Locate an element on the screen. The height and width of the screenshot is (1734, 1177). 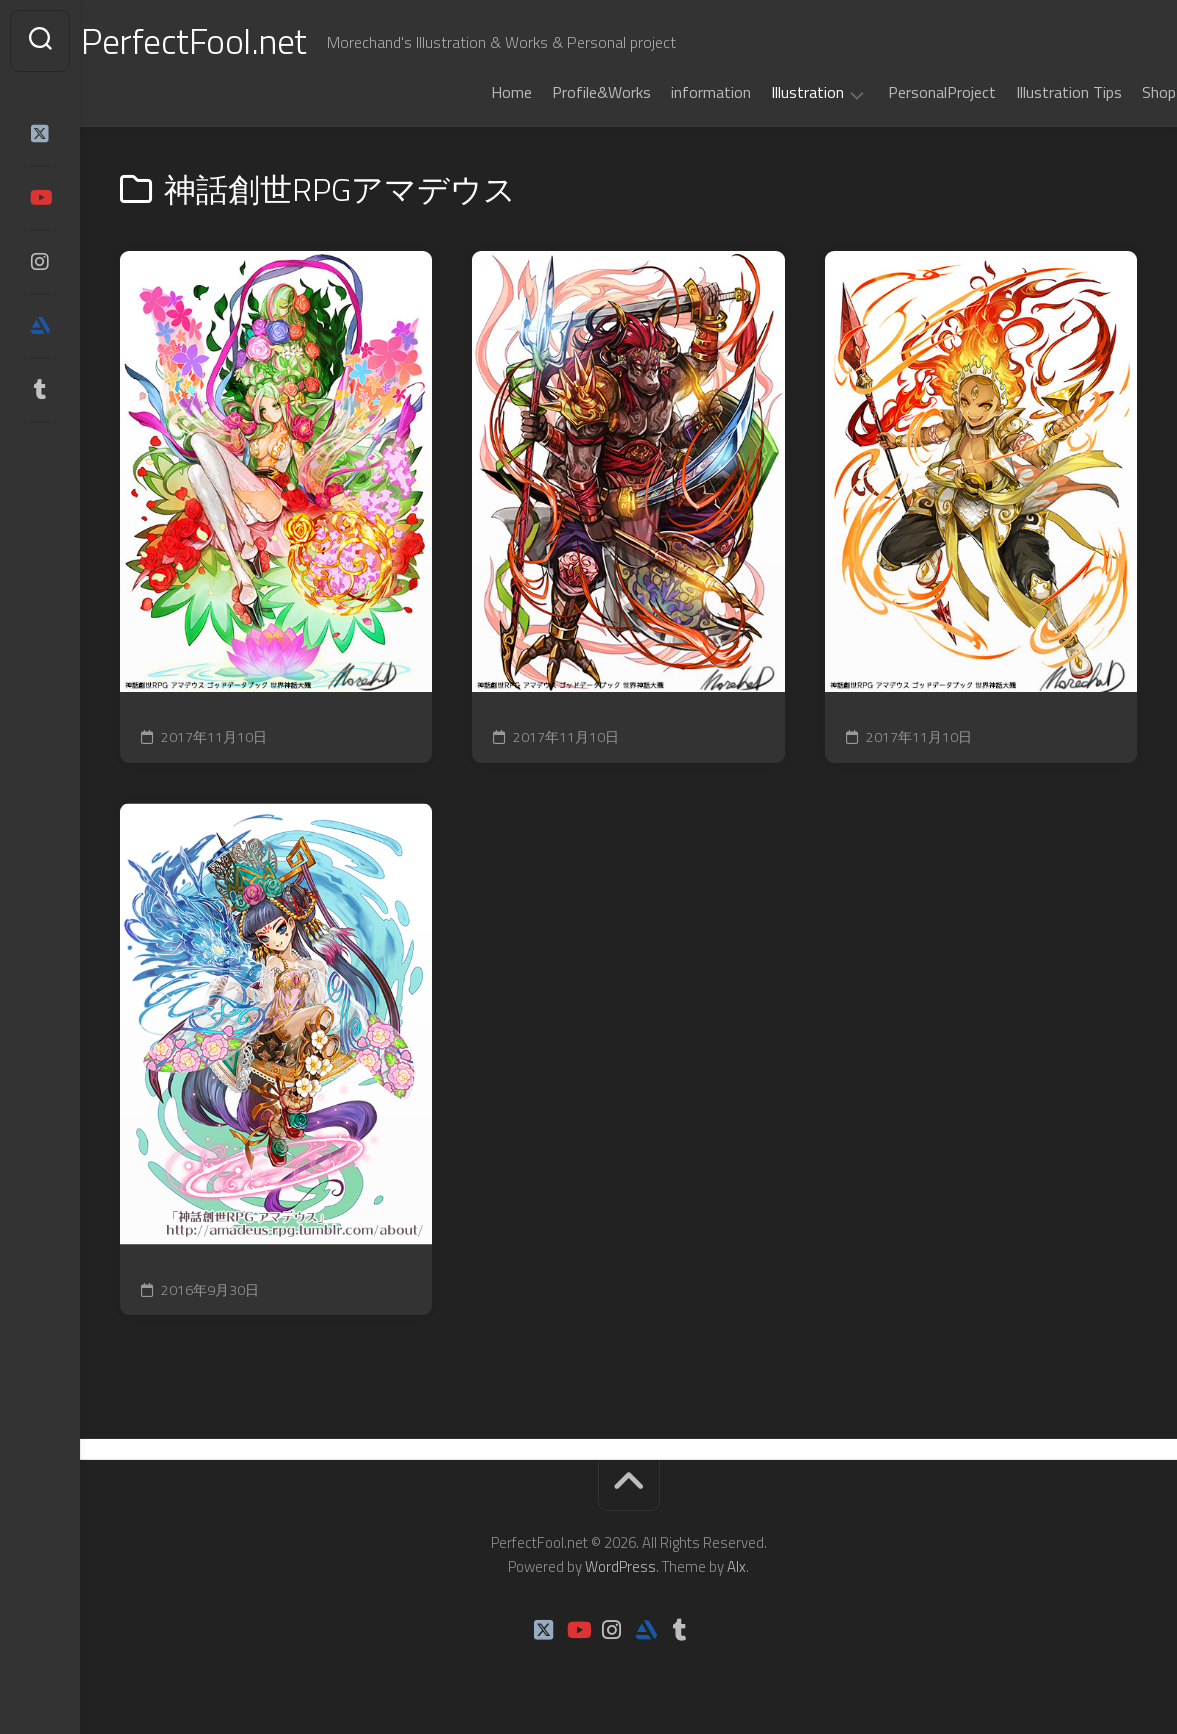
information is located at coordinates (672, 92).